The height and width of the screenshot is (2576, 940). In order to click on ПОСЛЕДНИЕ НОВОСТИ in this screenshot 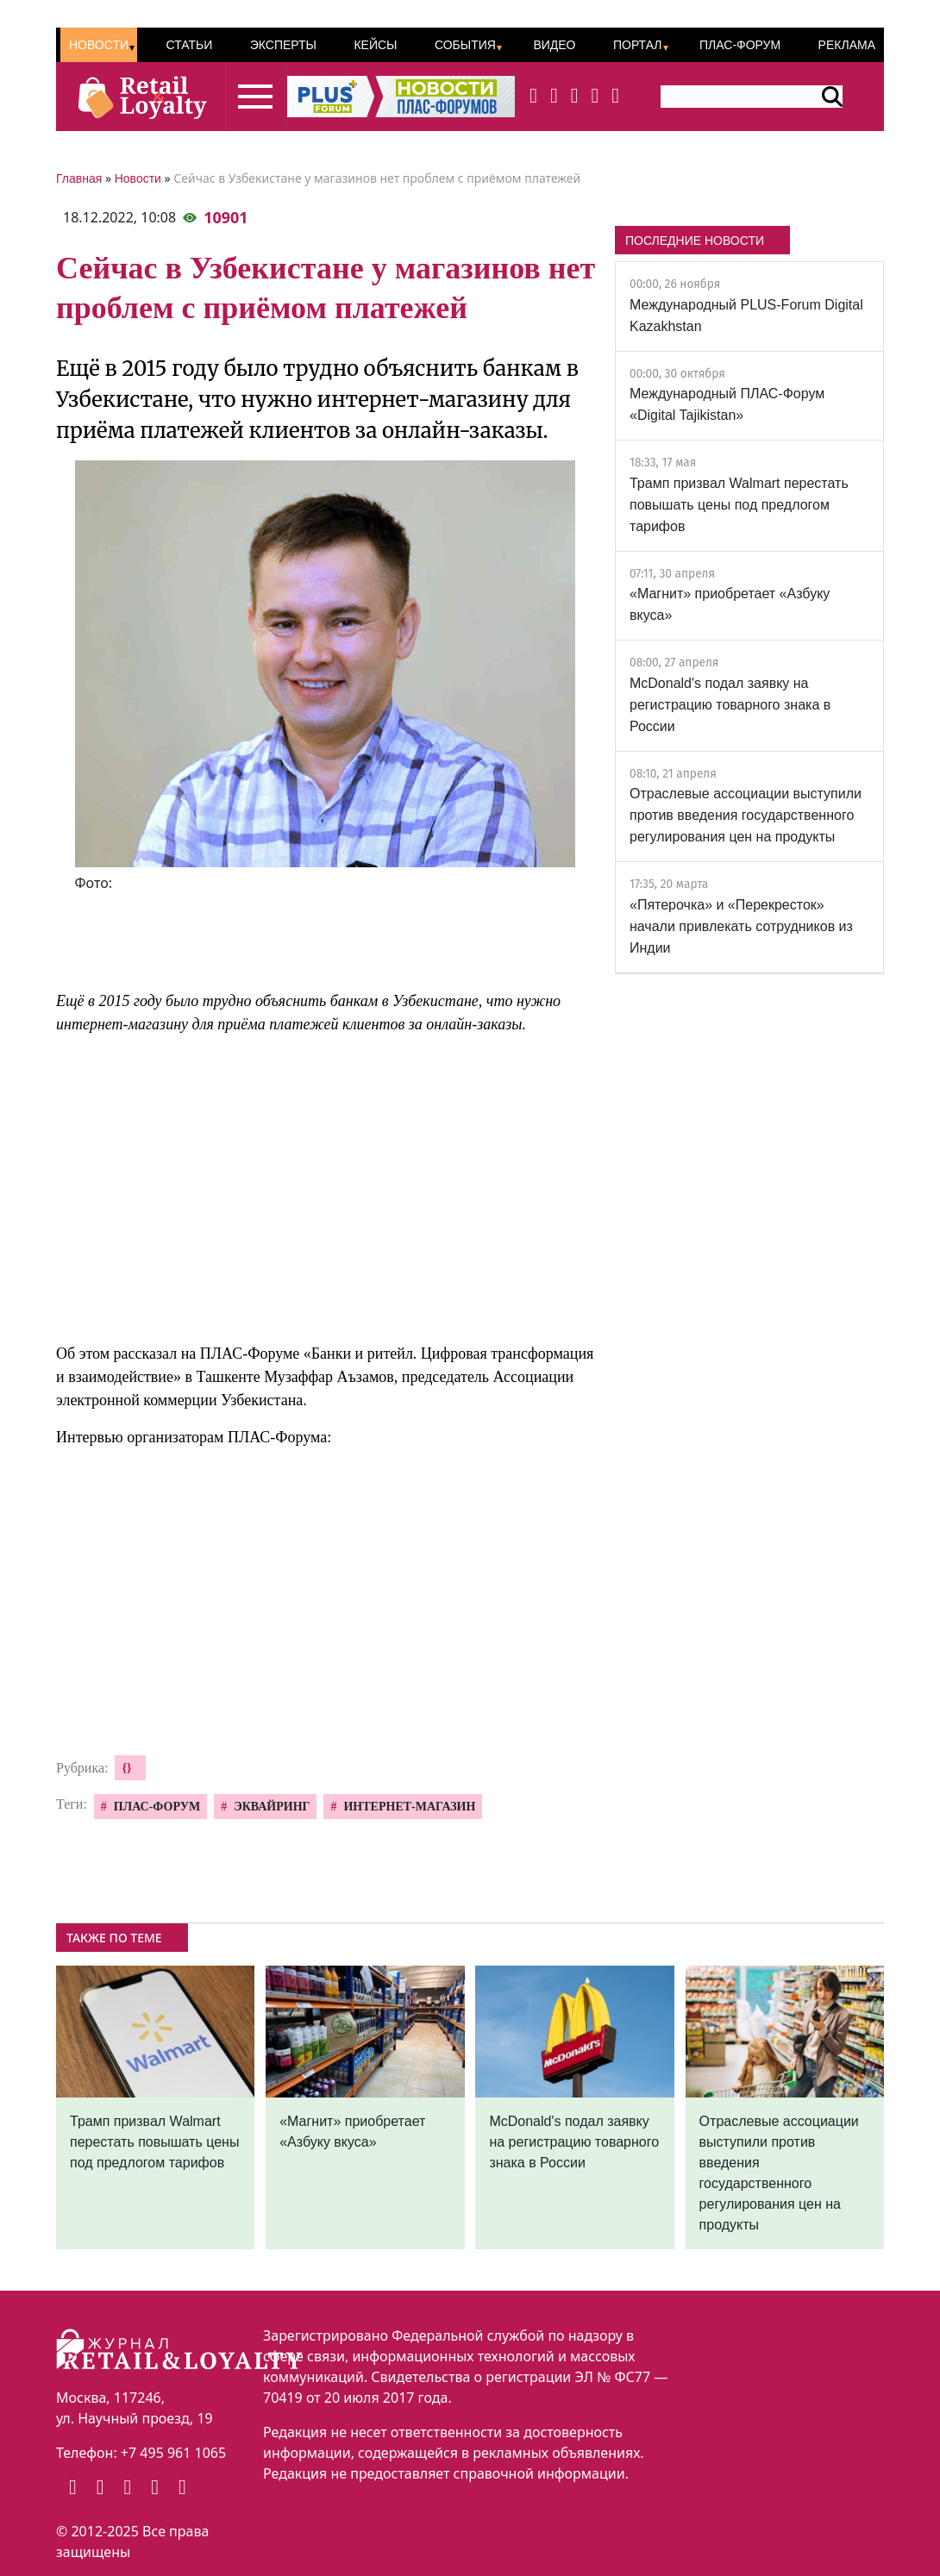, I will do `click(694, 240)`.